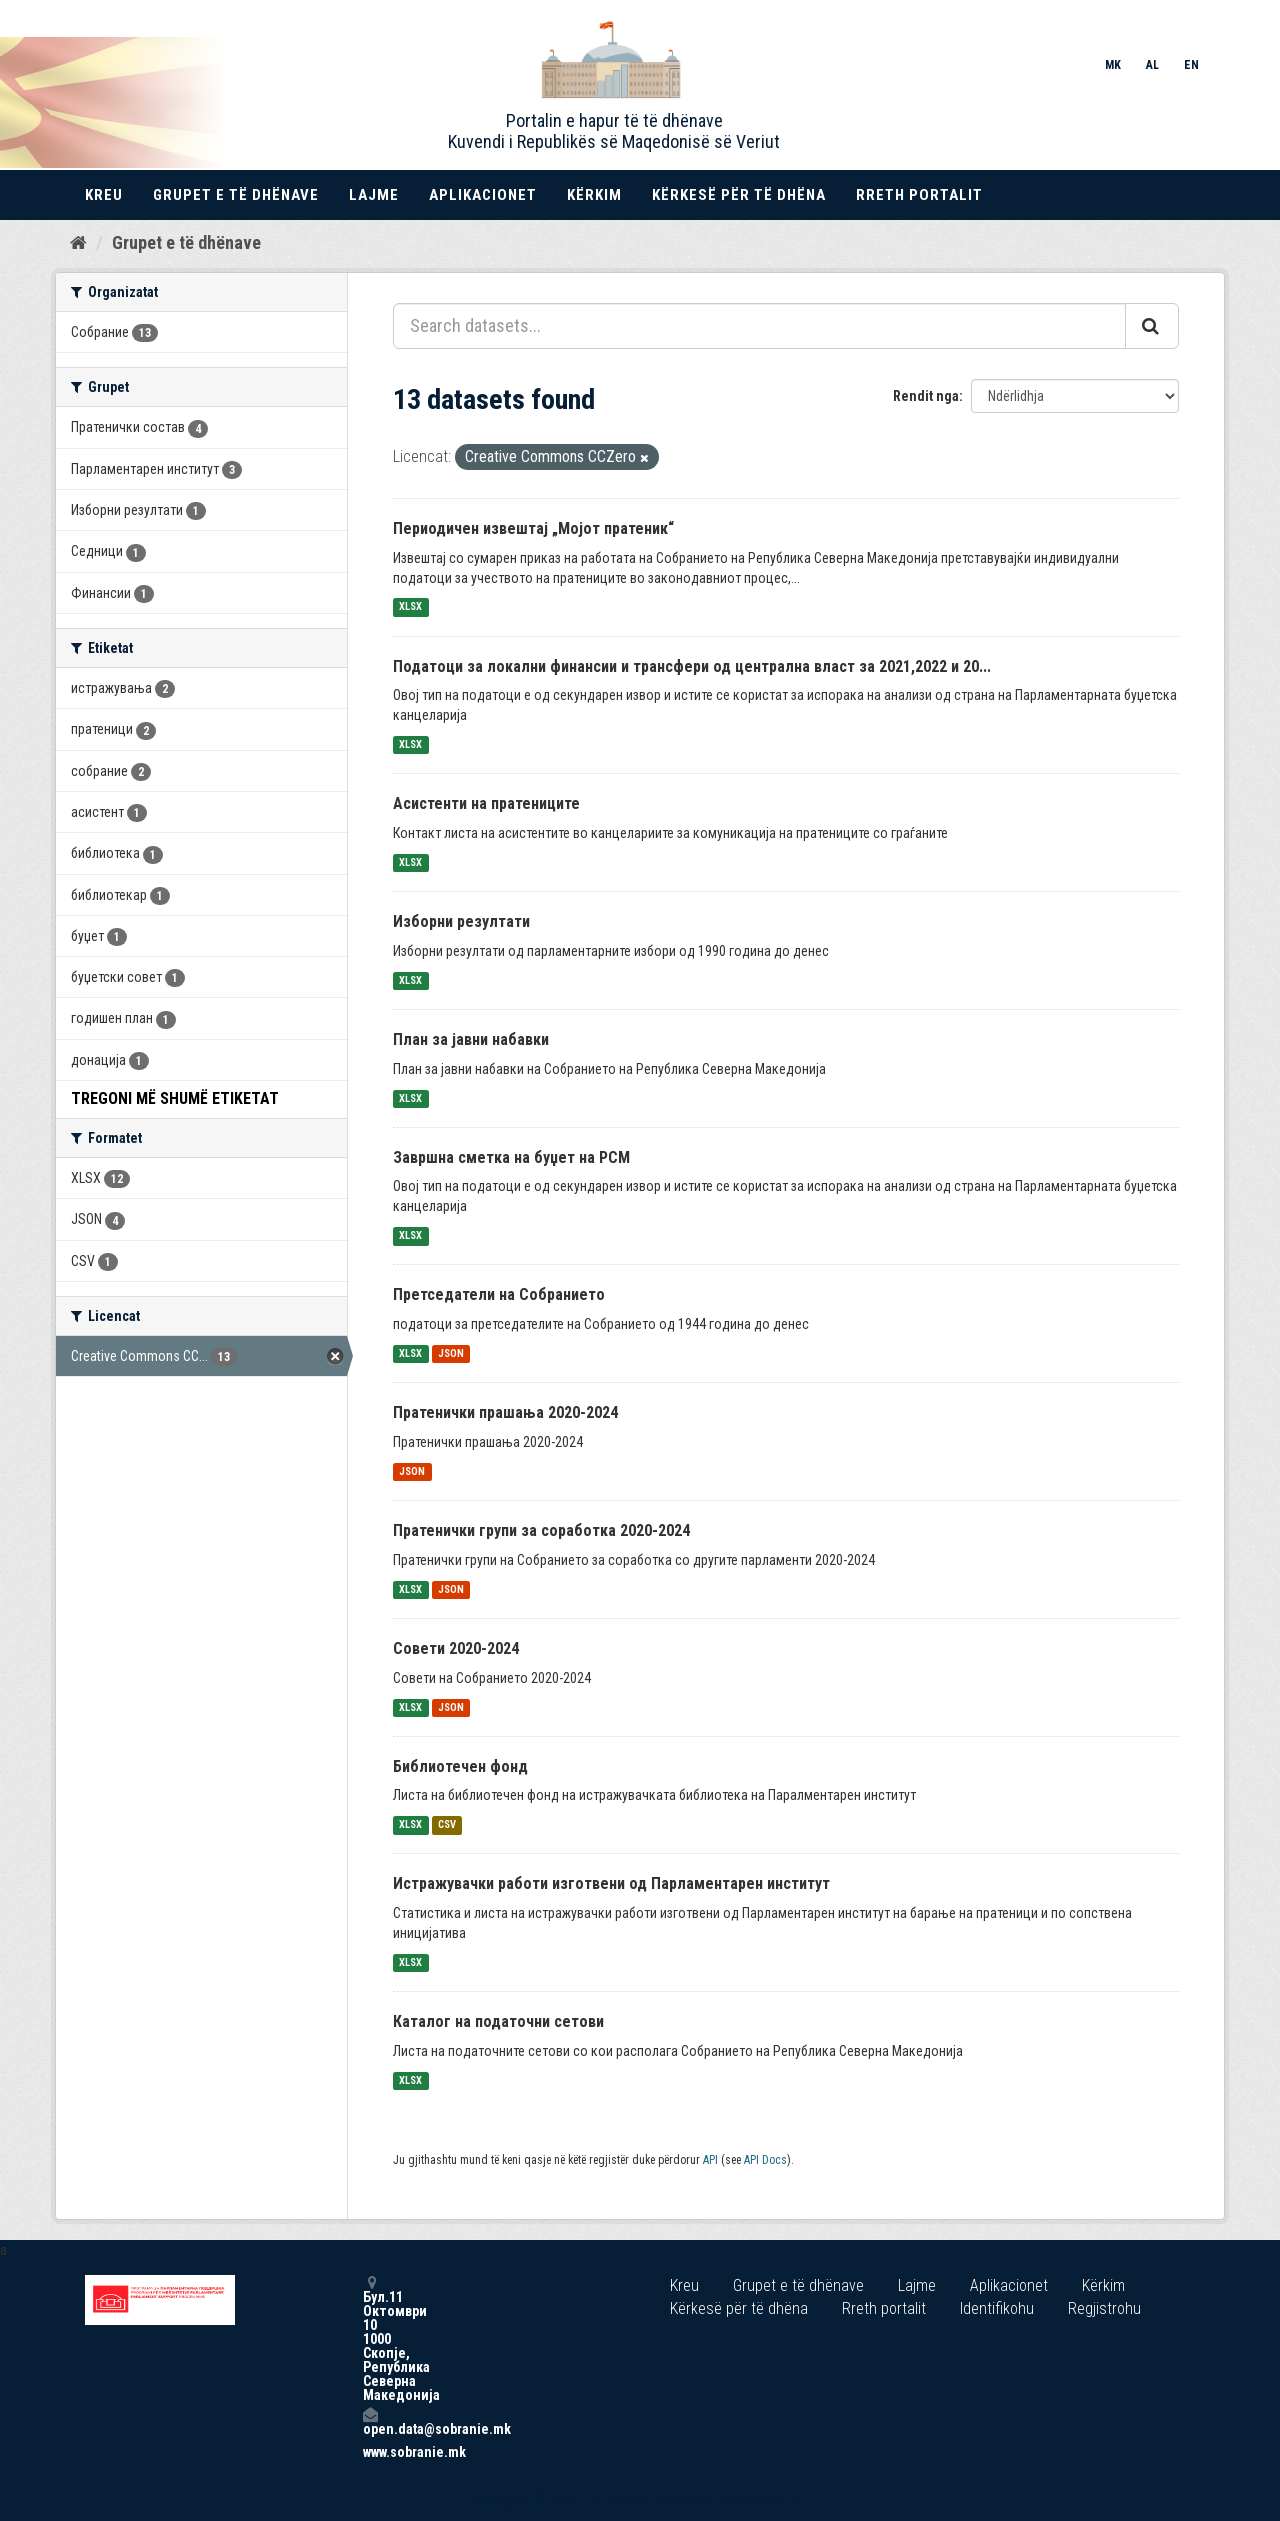 This screenshot has height=2521, width=1280. Describe the element at coordinates (765, 2160) in the screenshot. I see `API Docs` at that location.